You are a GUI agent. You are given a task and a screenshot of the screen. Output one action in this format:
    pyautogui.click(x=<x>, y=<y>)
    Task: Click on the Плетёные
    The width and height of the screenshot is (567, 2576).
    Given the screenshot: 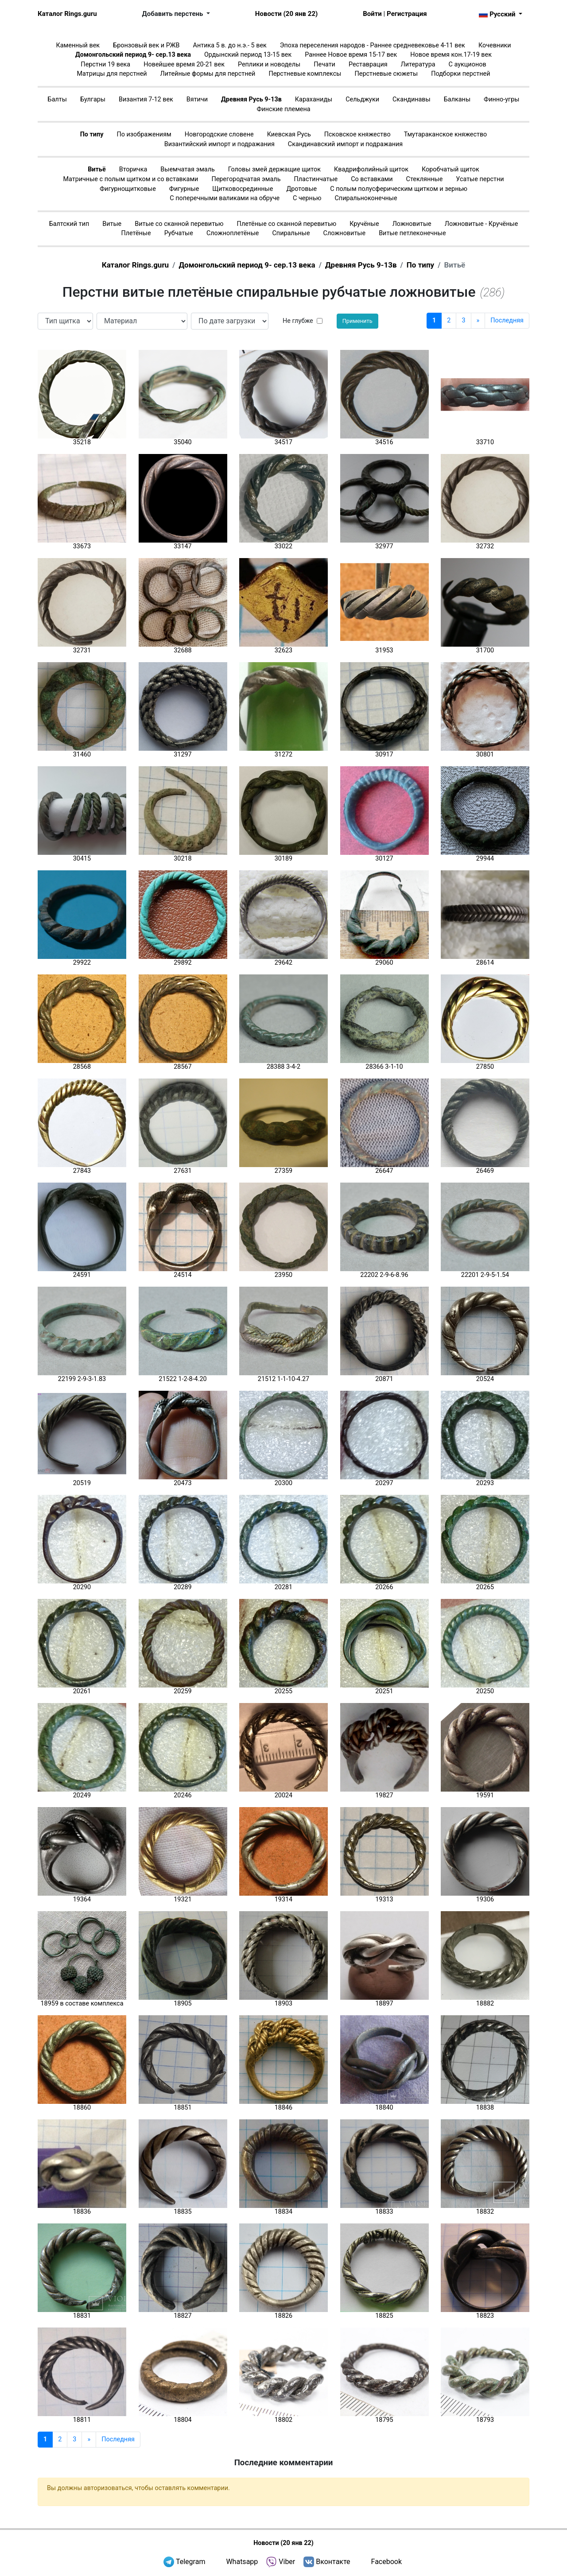 What is the action you would take?
    pyautogui.click(x=136, y=233)
    